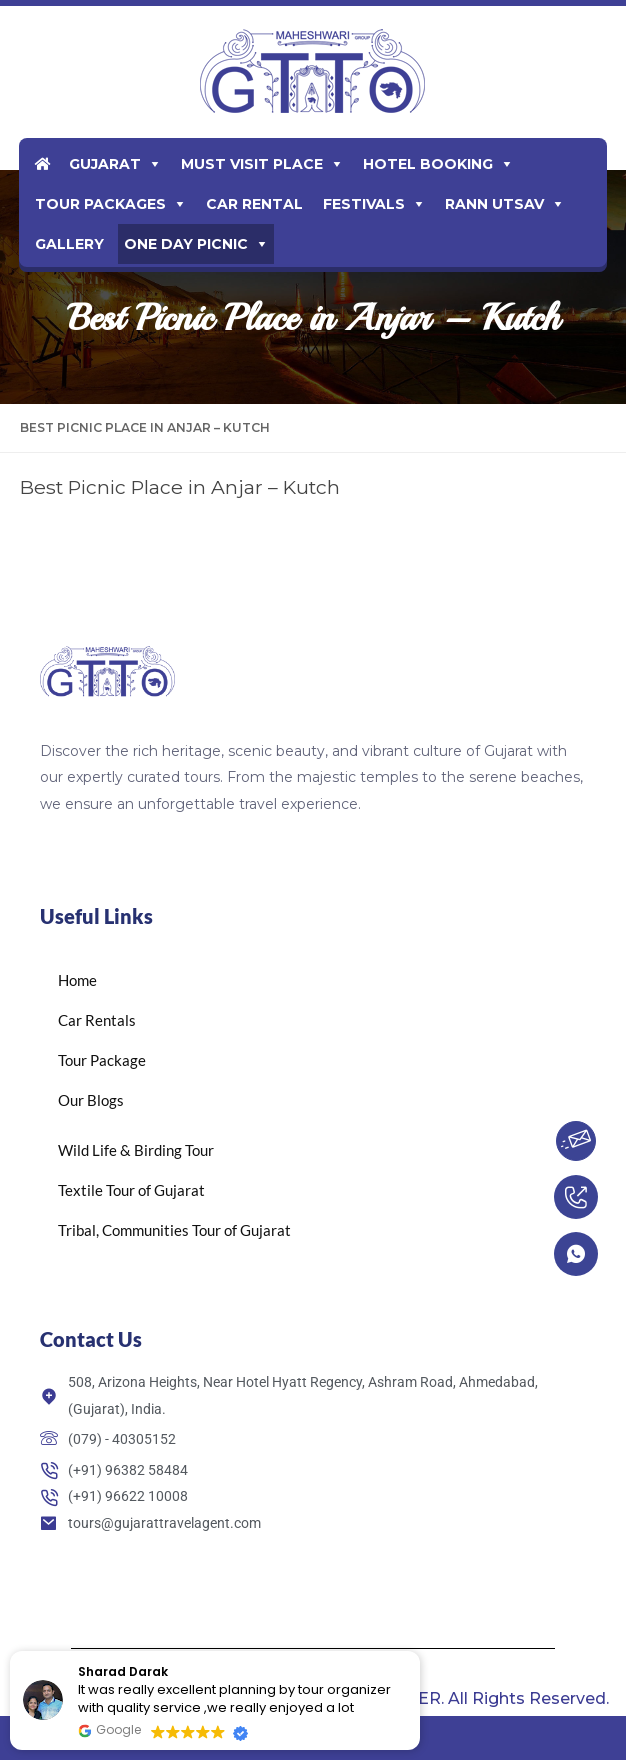  I want to click on Festivals, so click(364, 204).